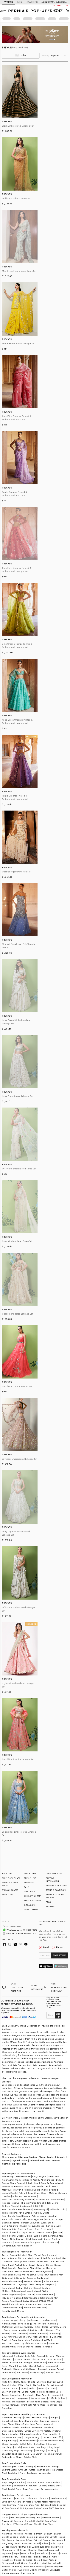 This screenshot has width=70, height=2576. What do you see at coordinates (43, 2180) in the screenshot?
I see `Asal By Abu Sandeep` at bounding box center [43, 2180].